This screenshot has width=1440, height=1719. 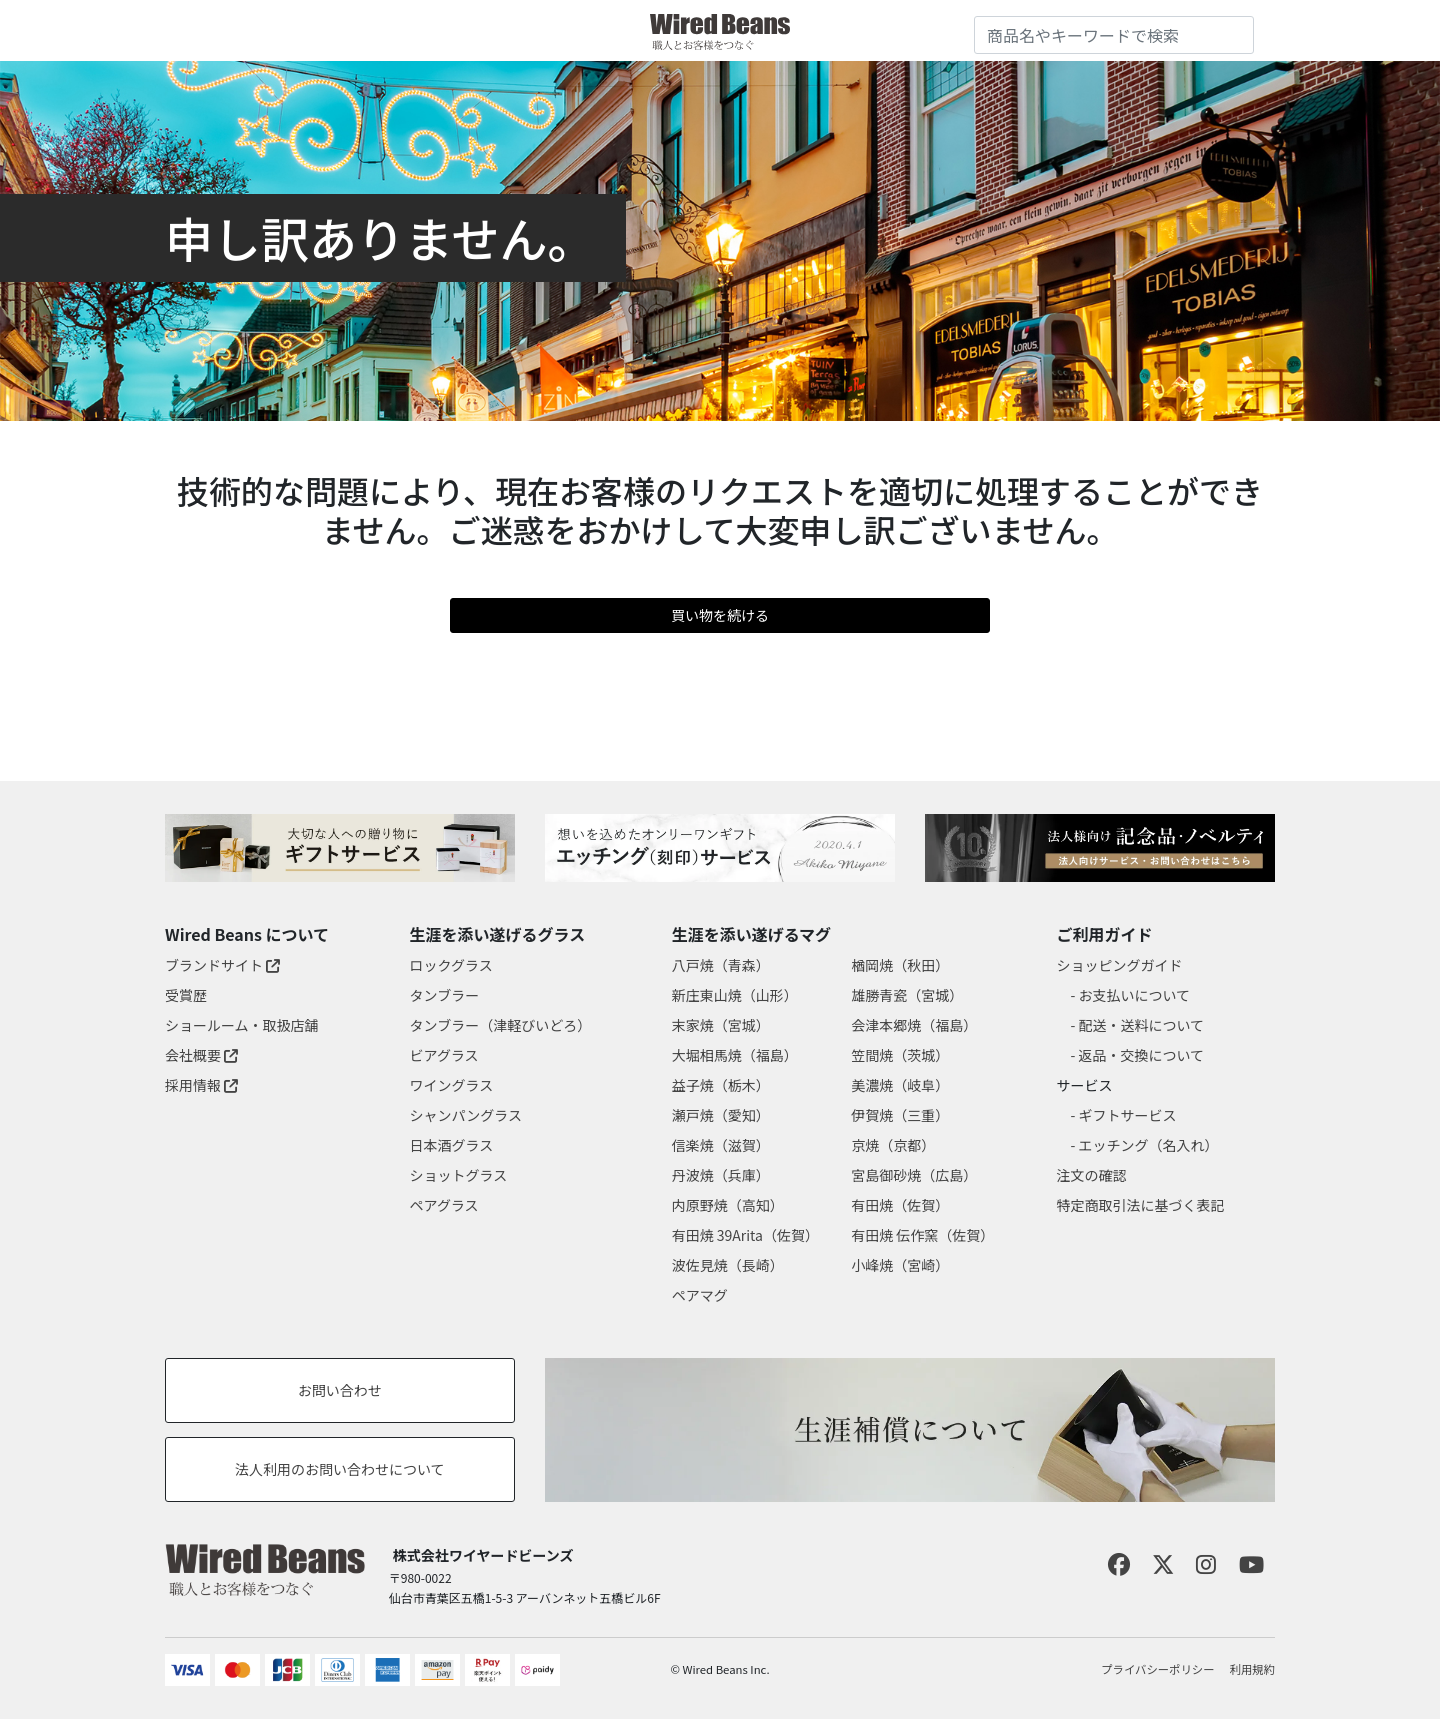 I want to click on ワイングラス, so click(x=452, y=1085).